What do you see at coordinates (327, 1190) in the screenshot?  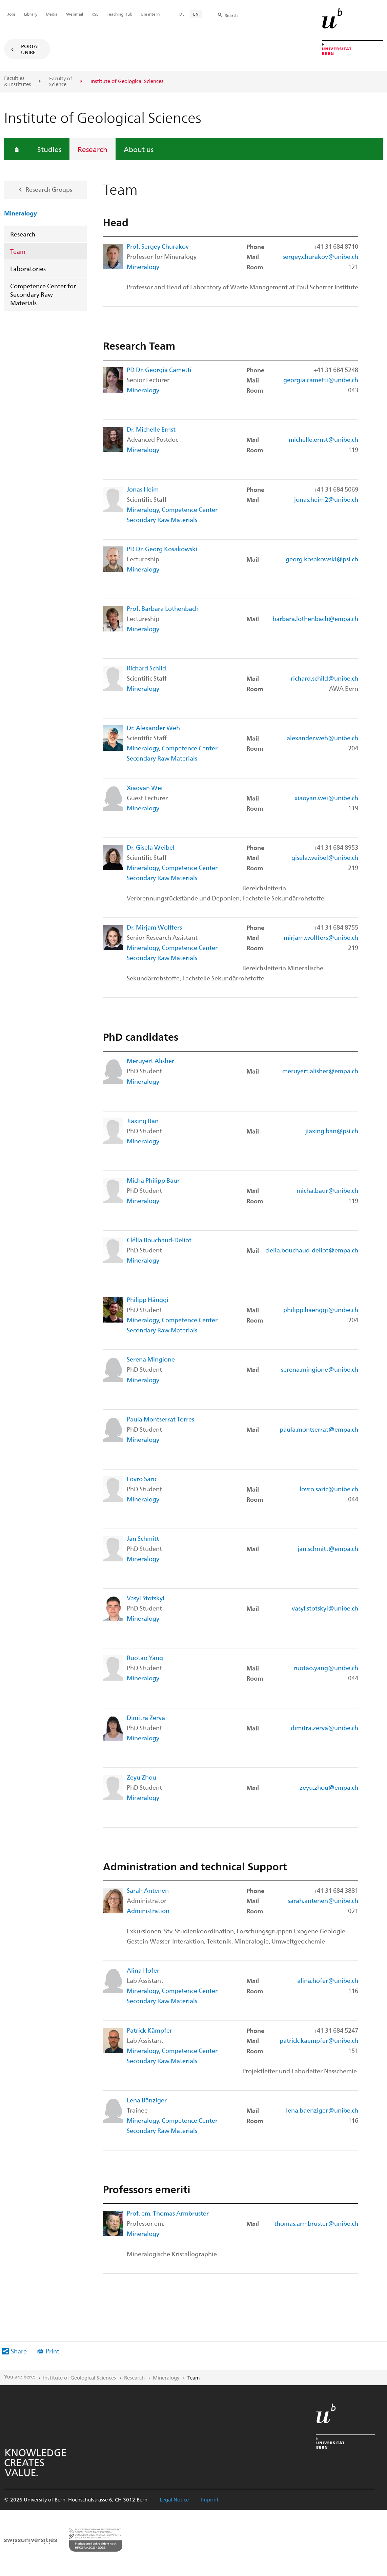 I see `micha.baur@unibe.ch` at bounding box center [327, 1190].